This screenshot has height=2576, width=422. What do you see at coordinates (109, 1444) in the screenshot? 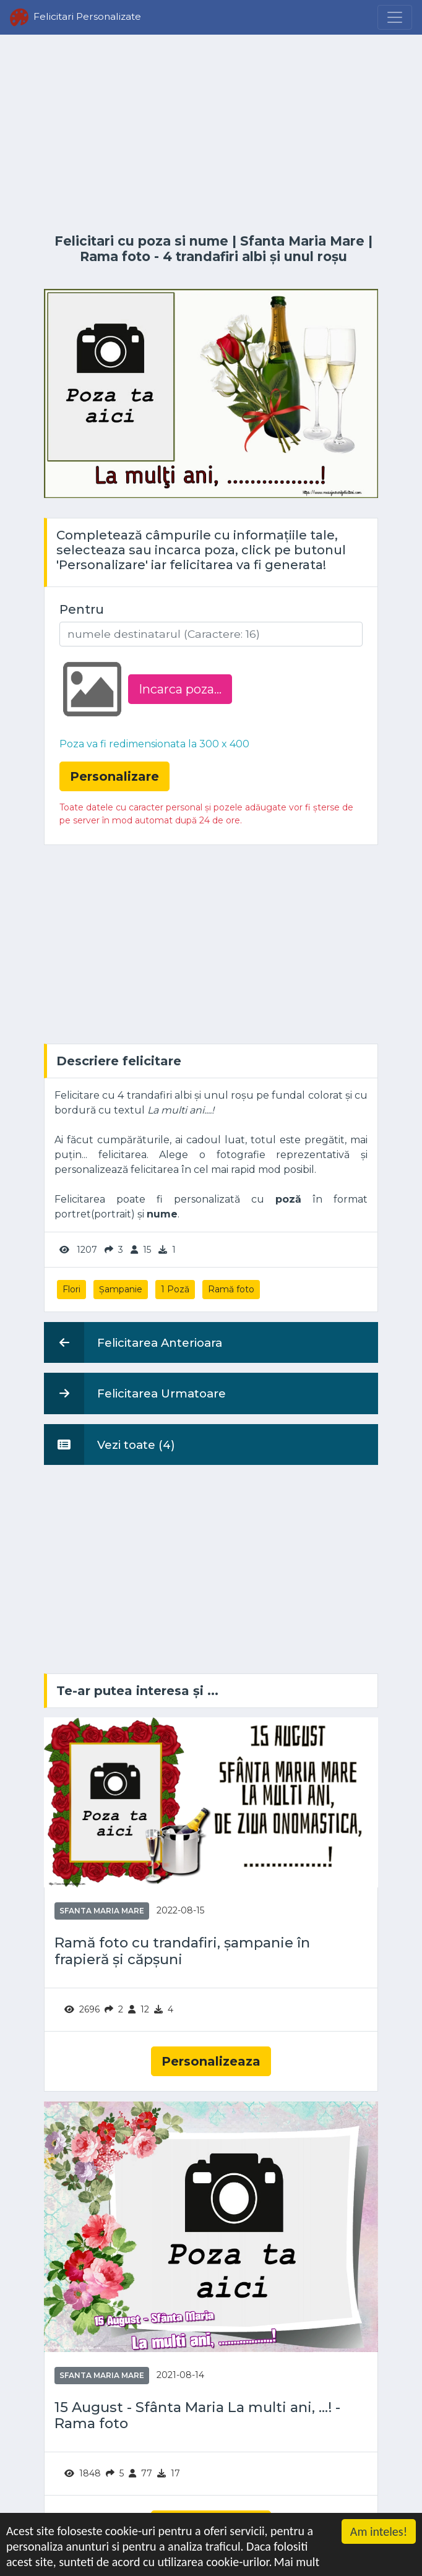
I see `Vezi toate (4)` at bounding box center [109, 1444].